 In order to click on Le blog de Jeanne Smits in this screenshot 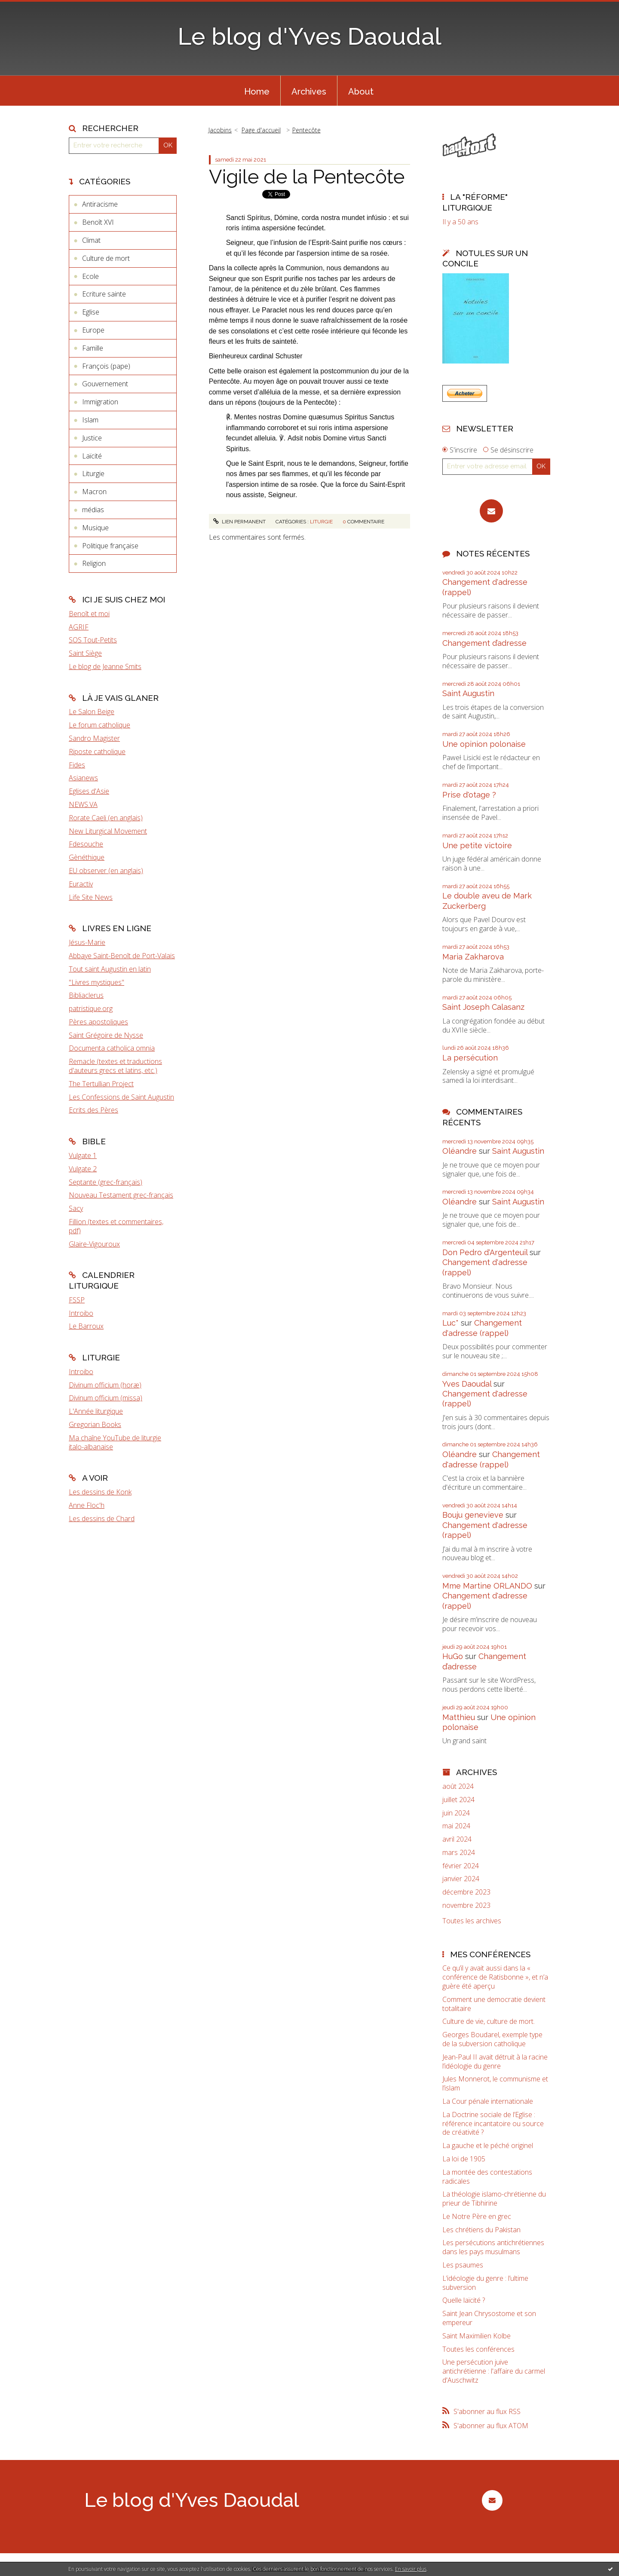, I will do `click(105, 666)`.